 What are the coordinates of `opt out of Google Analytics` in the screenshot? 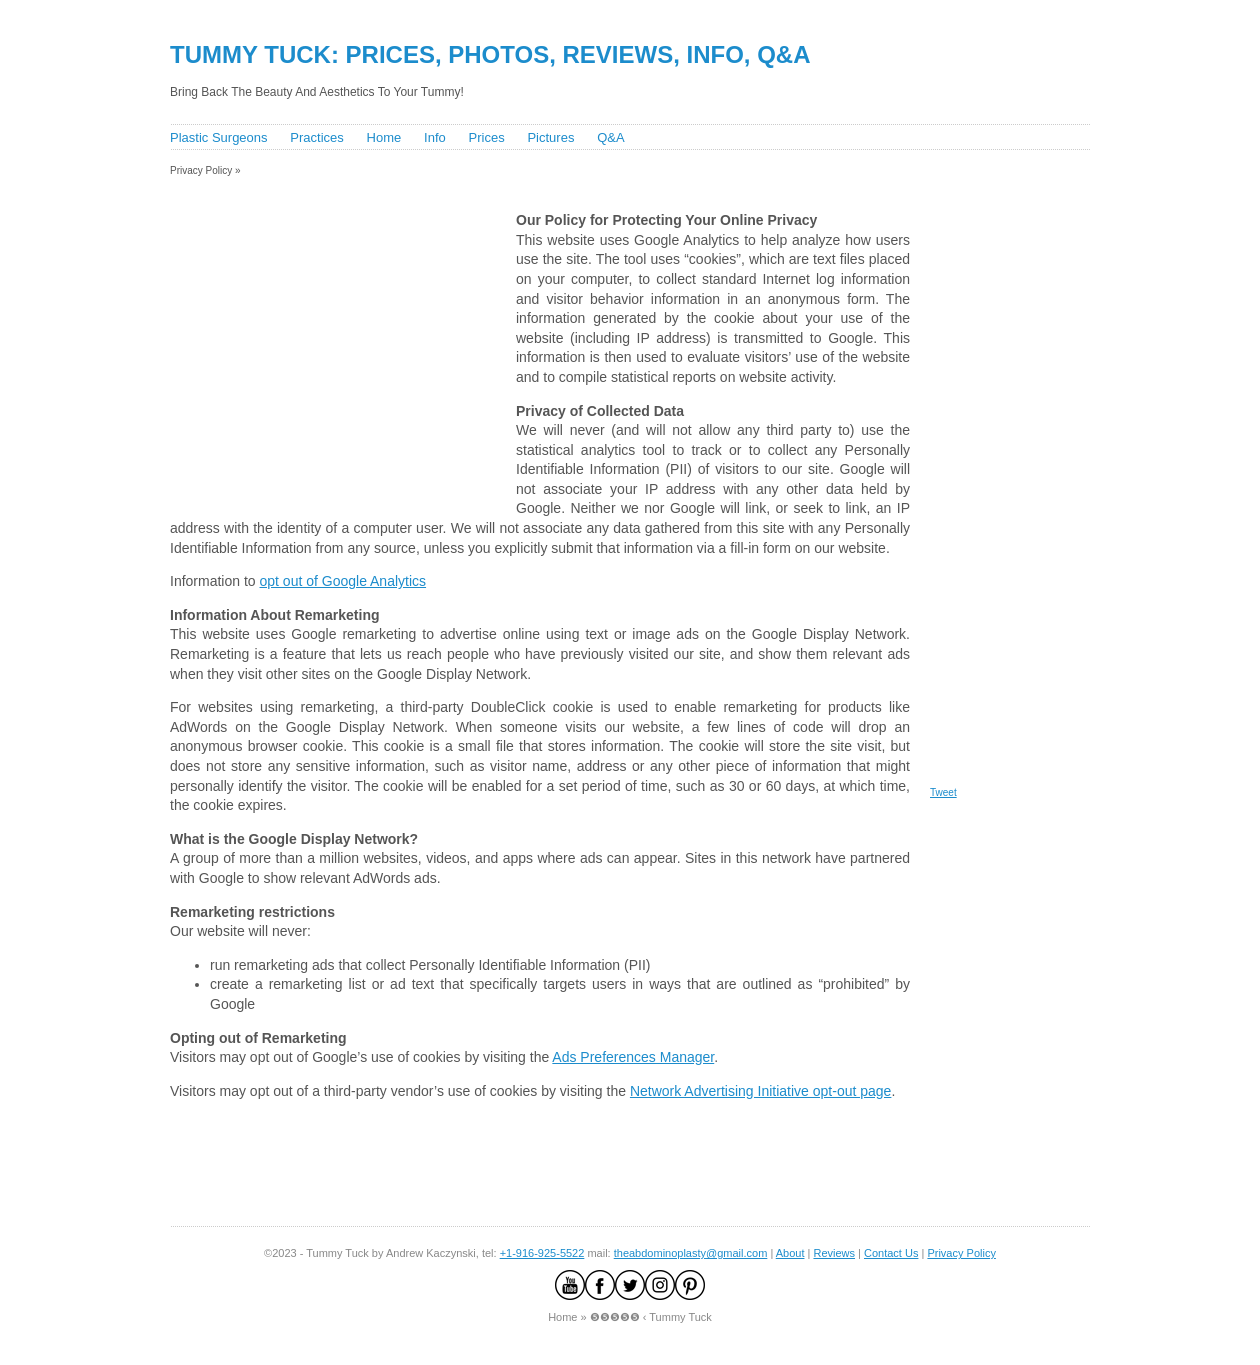 It's located at (343, 581).